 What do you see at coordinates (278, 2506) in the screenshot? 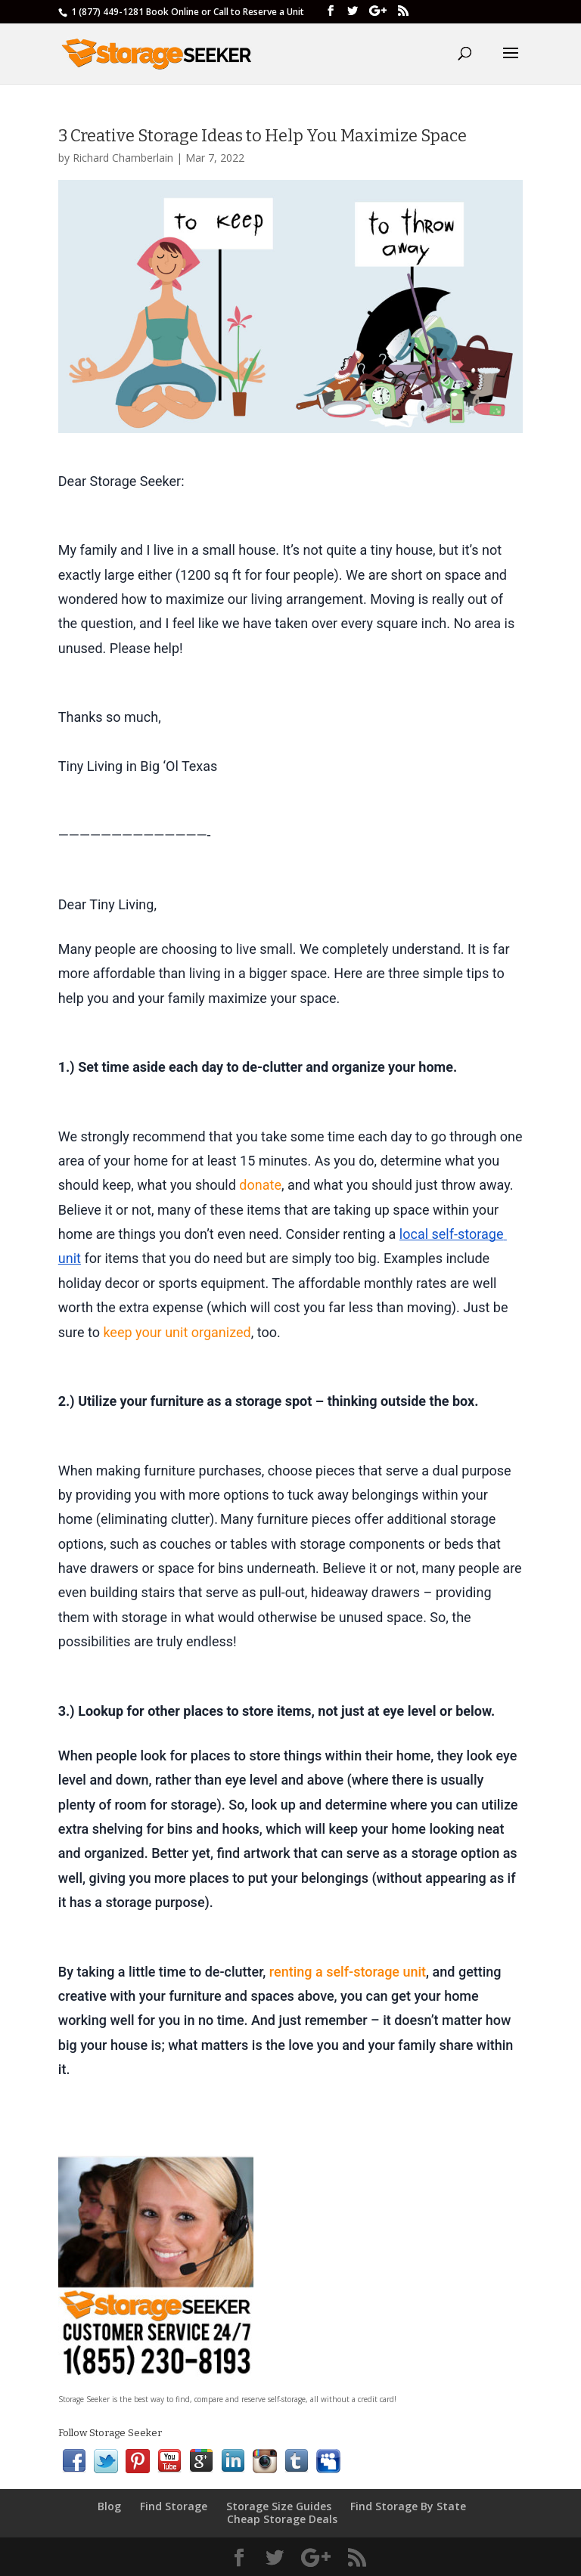
I see `Storage Size Guides` at bounding box center [278, 2506].